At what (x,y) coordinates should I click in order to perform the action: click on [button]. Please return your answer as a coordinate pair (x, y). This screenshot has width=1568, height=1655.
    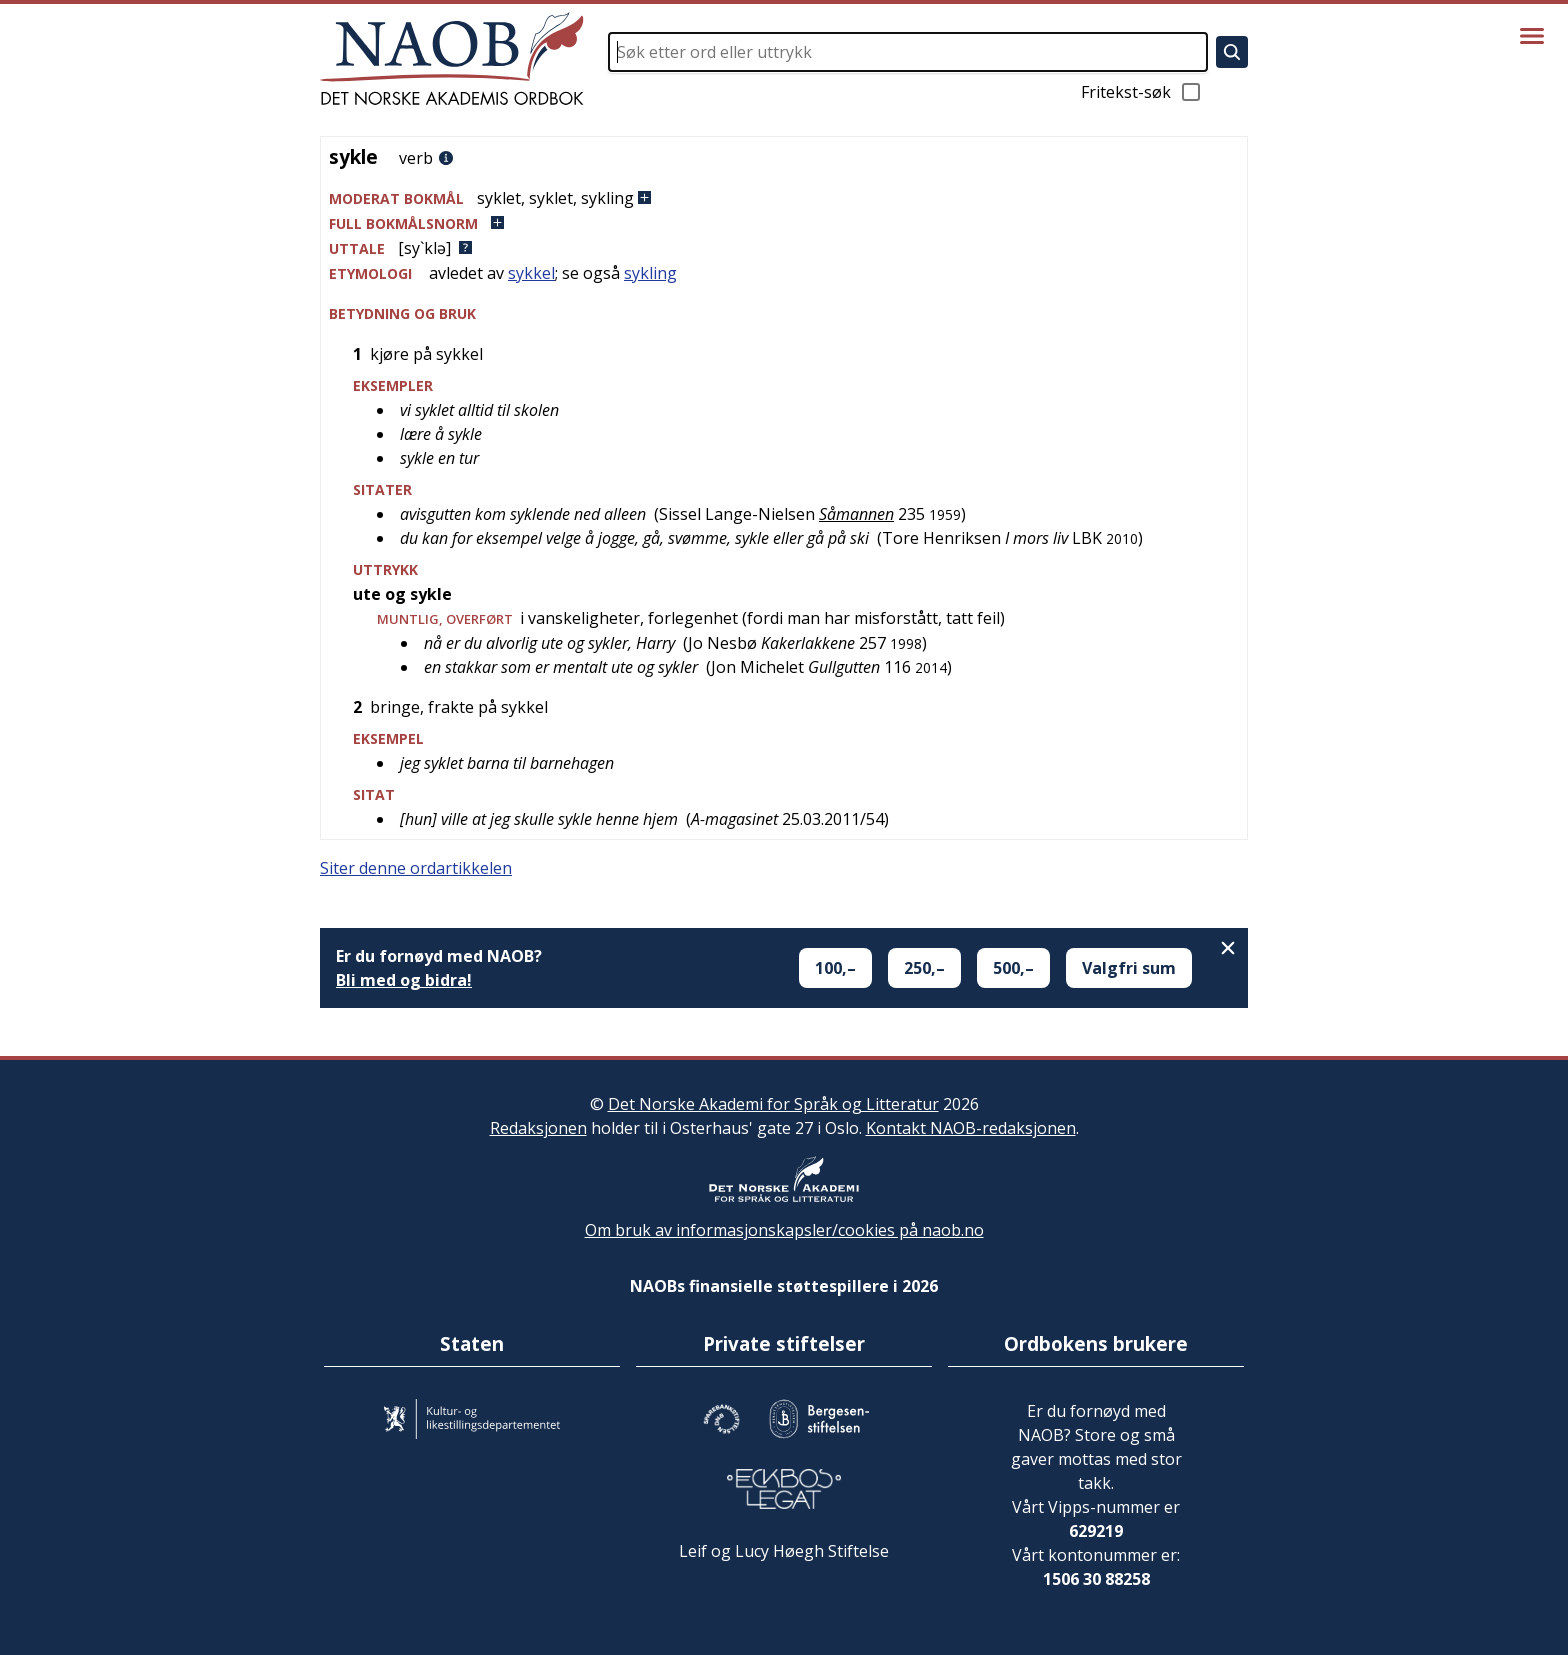
    Looking at the image, I should click on (784, 198).